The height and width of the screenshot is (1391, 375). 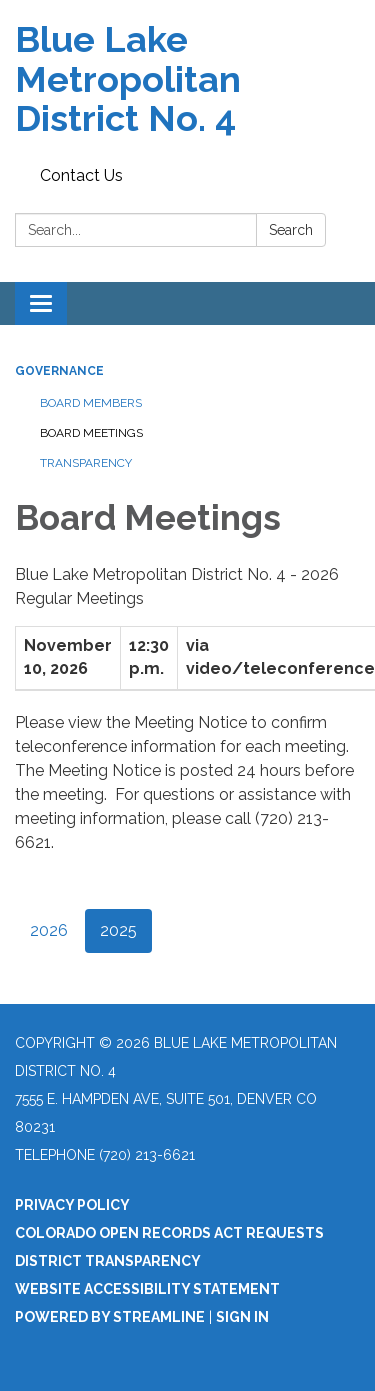 What do you see at coordinates (49, 930) in the screenshot?
I see `2026` at bounding box center [49, 930].